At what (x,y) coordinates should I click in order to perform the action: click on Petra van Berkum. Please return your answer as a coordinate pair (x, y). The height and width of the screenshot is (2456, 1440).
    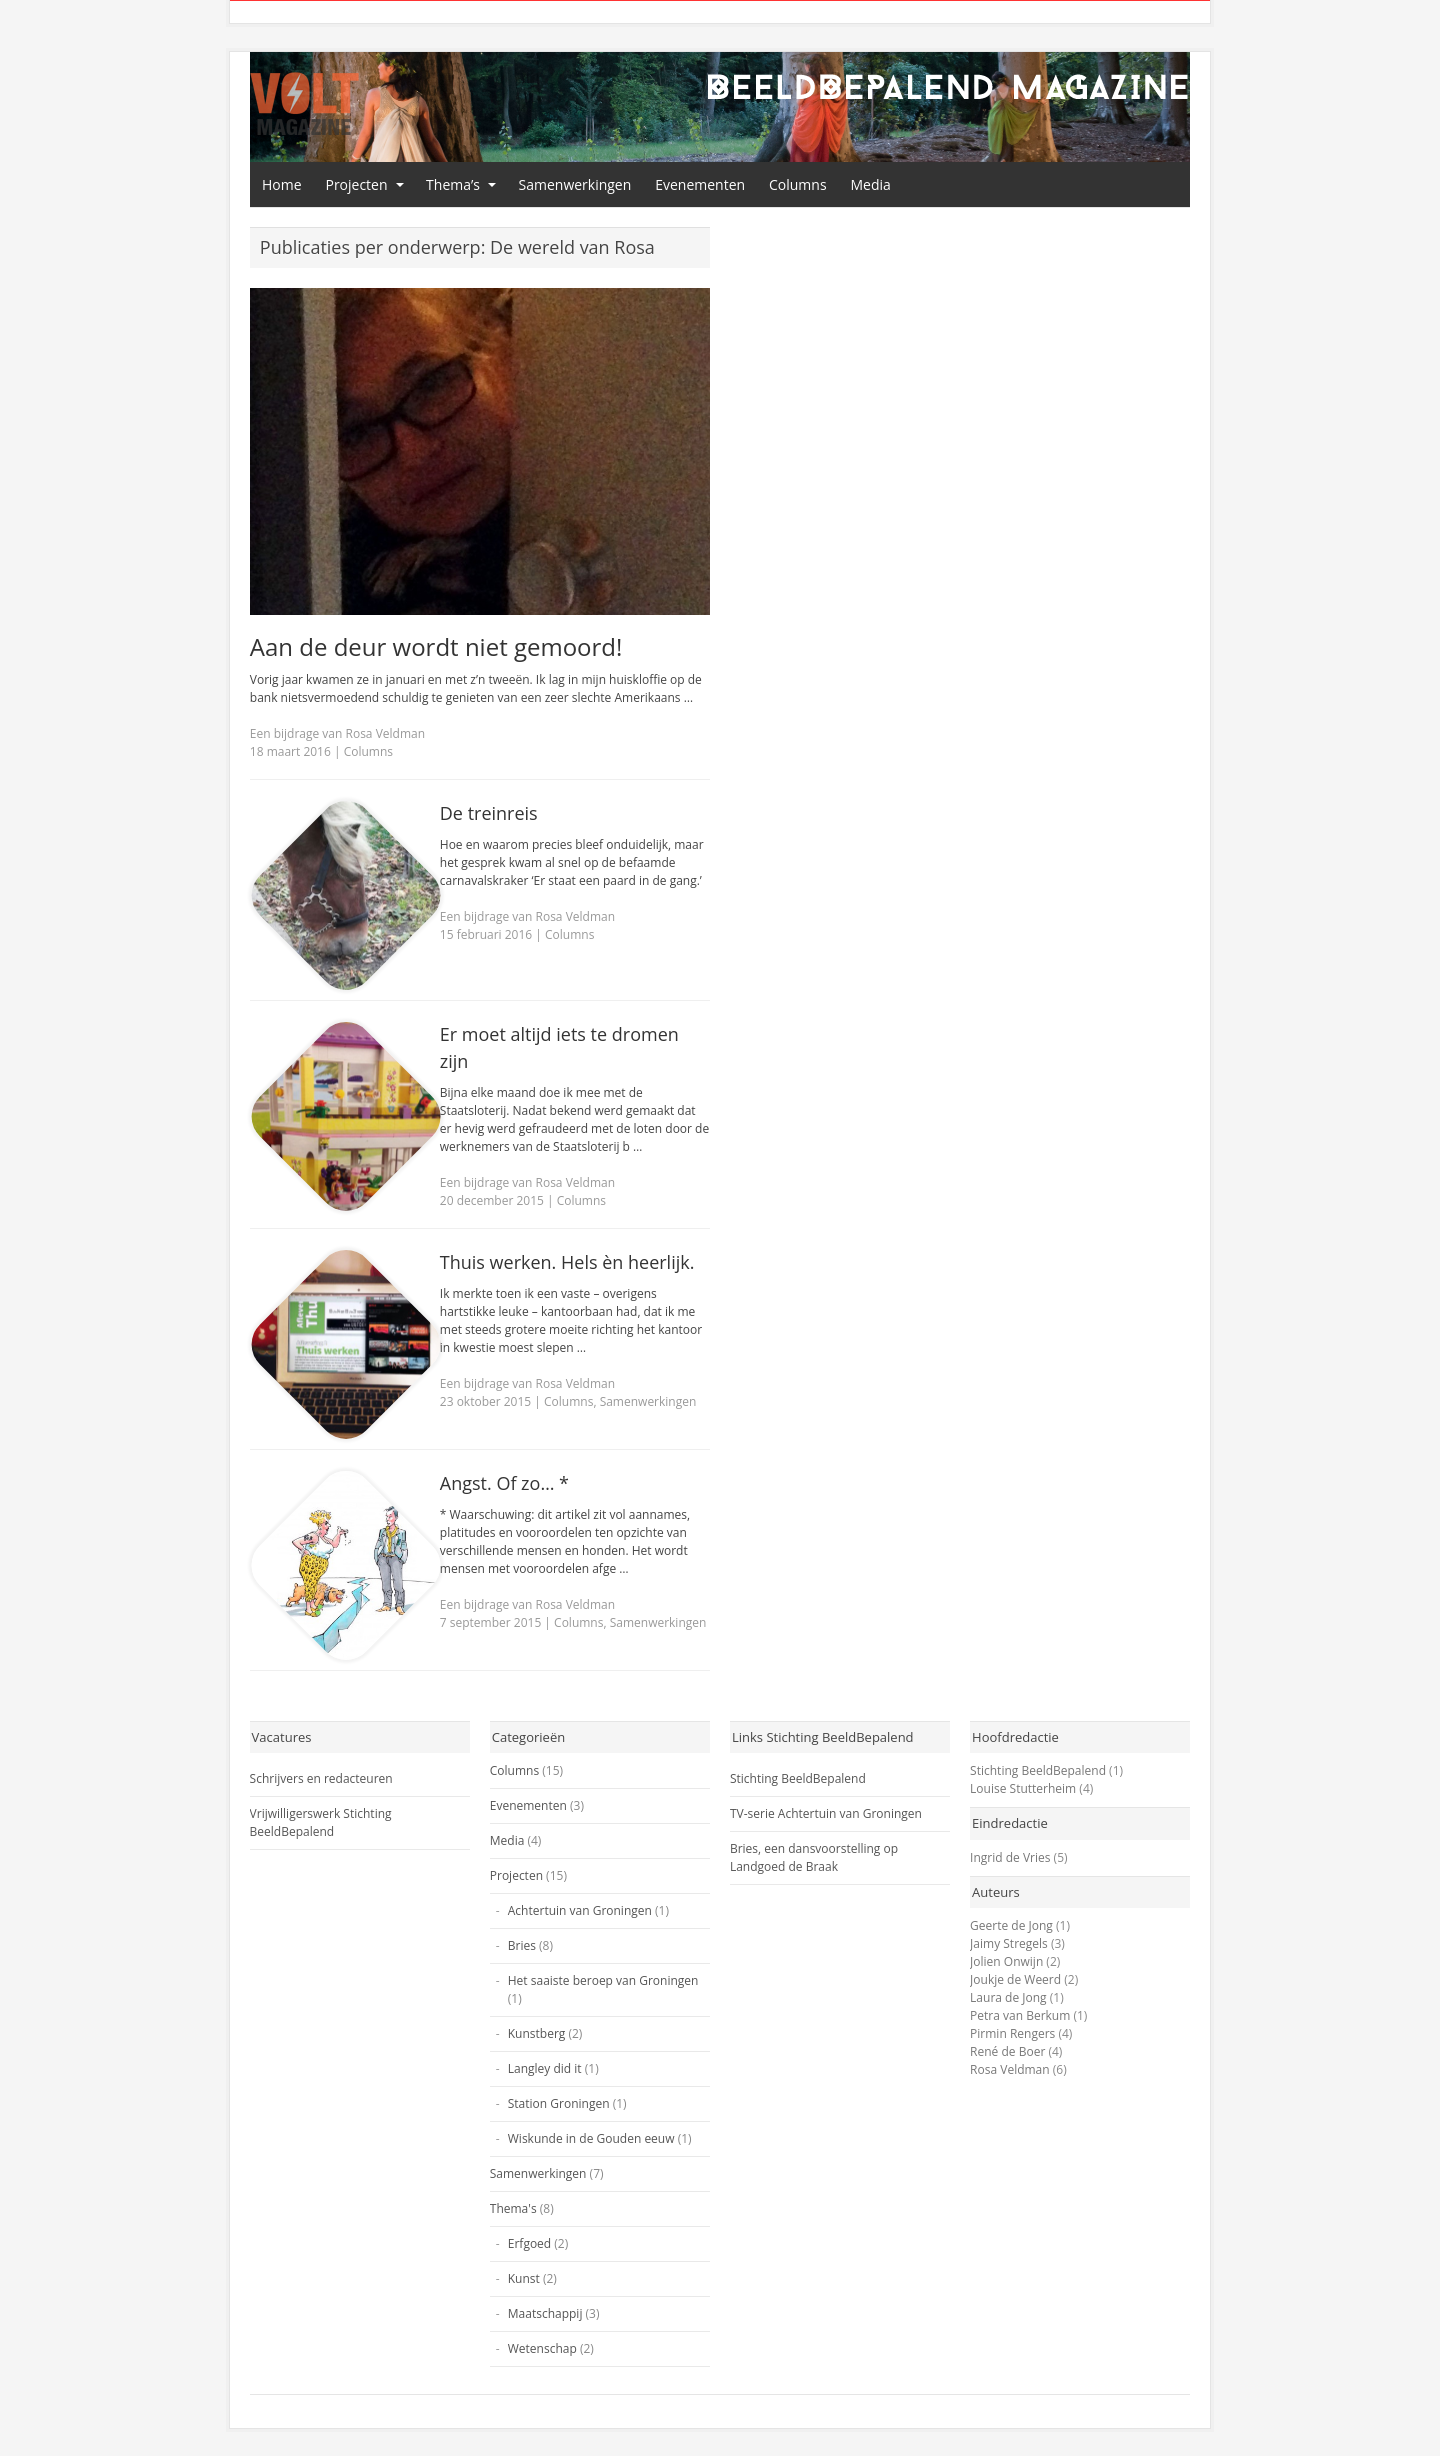
    Looking at the image, I should click on (1020, 2015).